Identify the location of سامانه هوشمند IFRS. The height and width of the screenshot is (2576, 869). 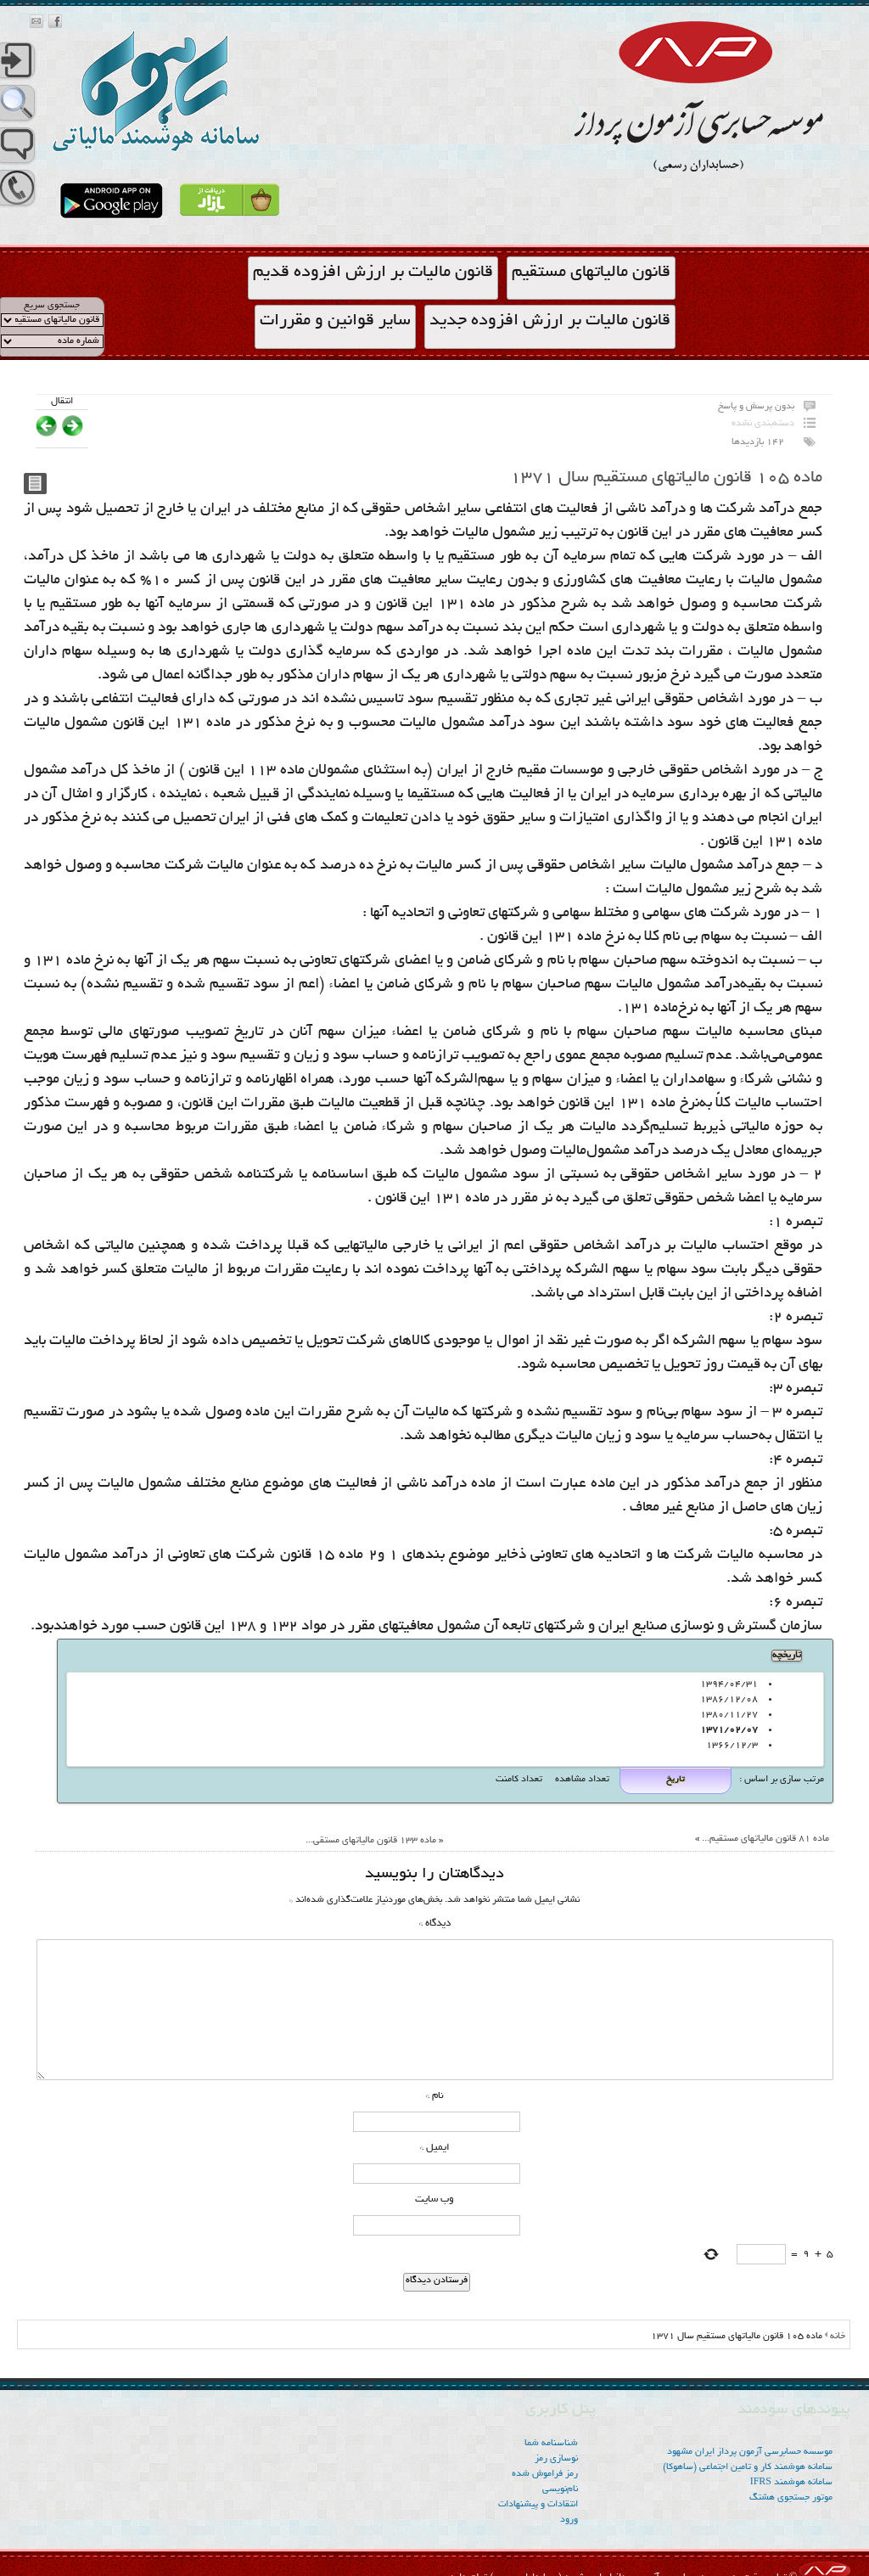
(791, 2483).